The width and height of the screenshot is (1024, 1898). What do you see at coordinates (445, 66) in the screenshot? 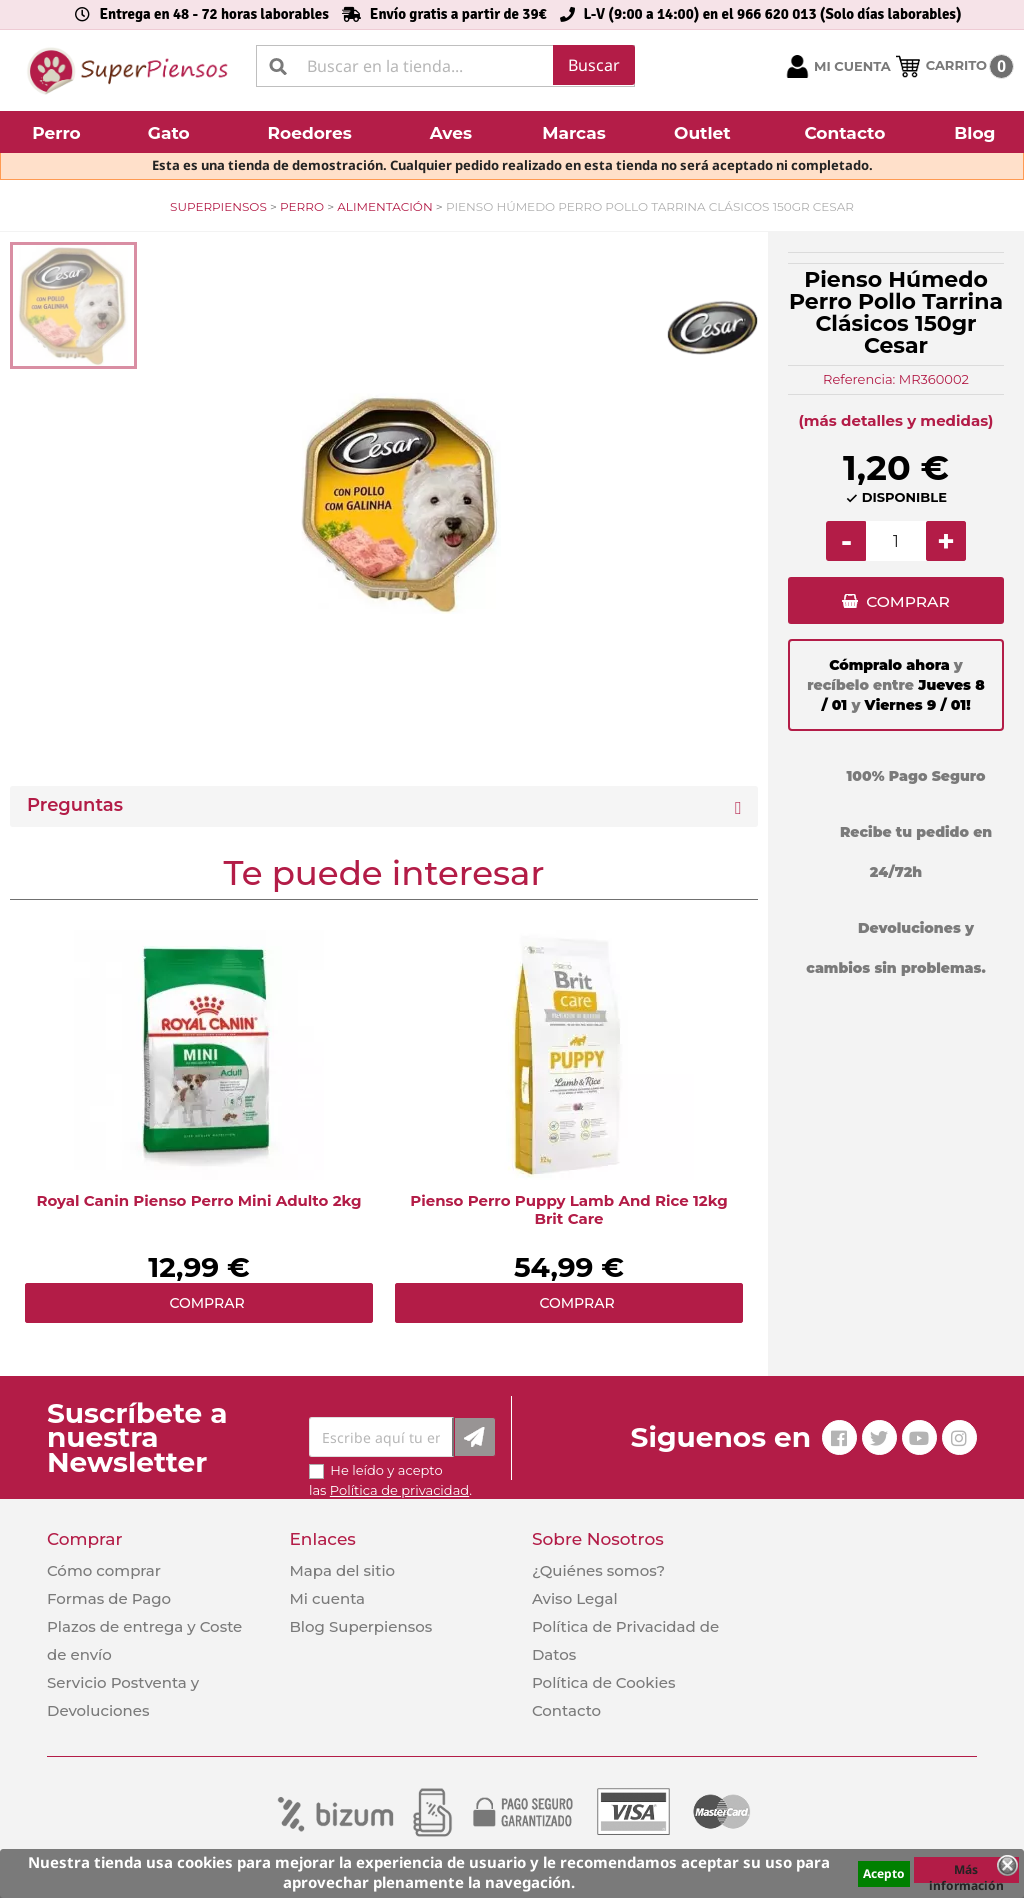
I see `[Buscar]` at bounding box center [445, 66].